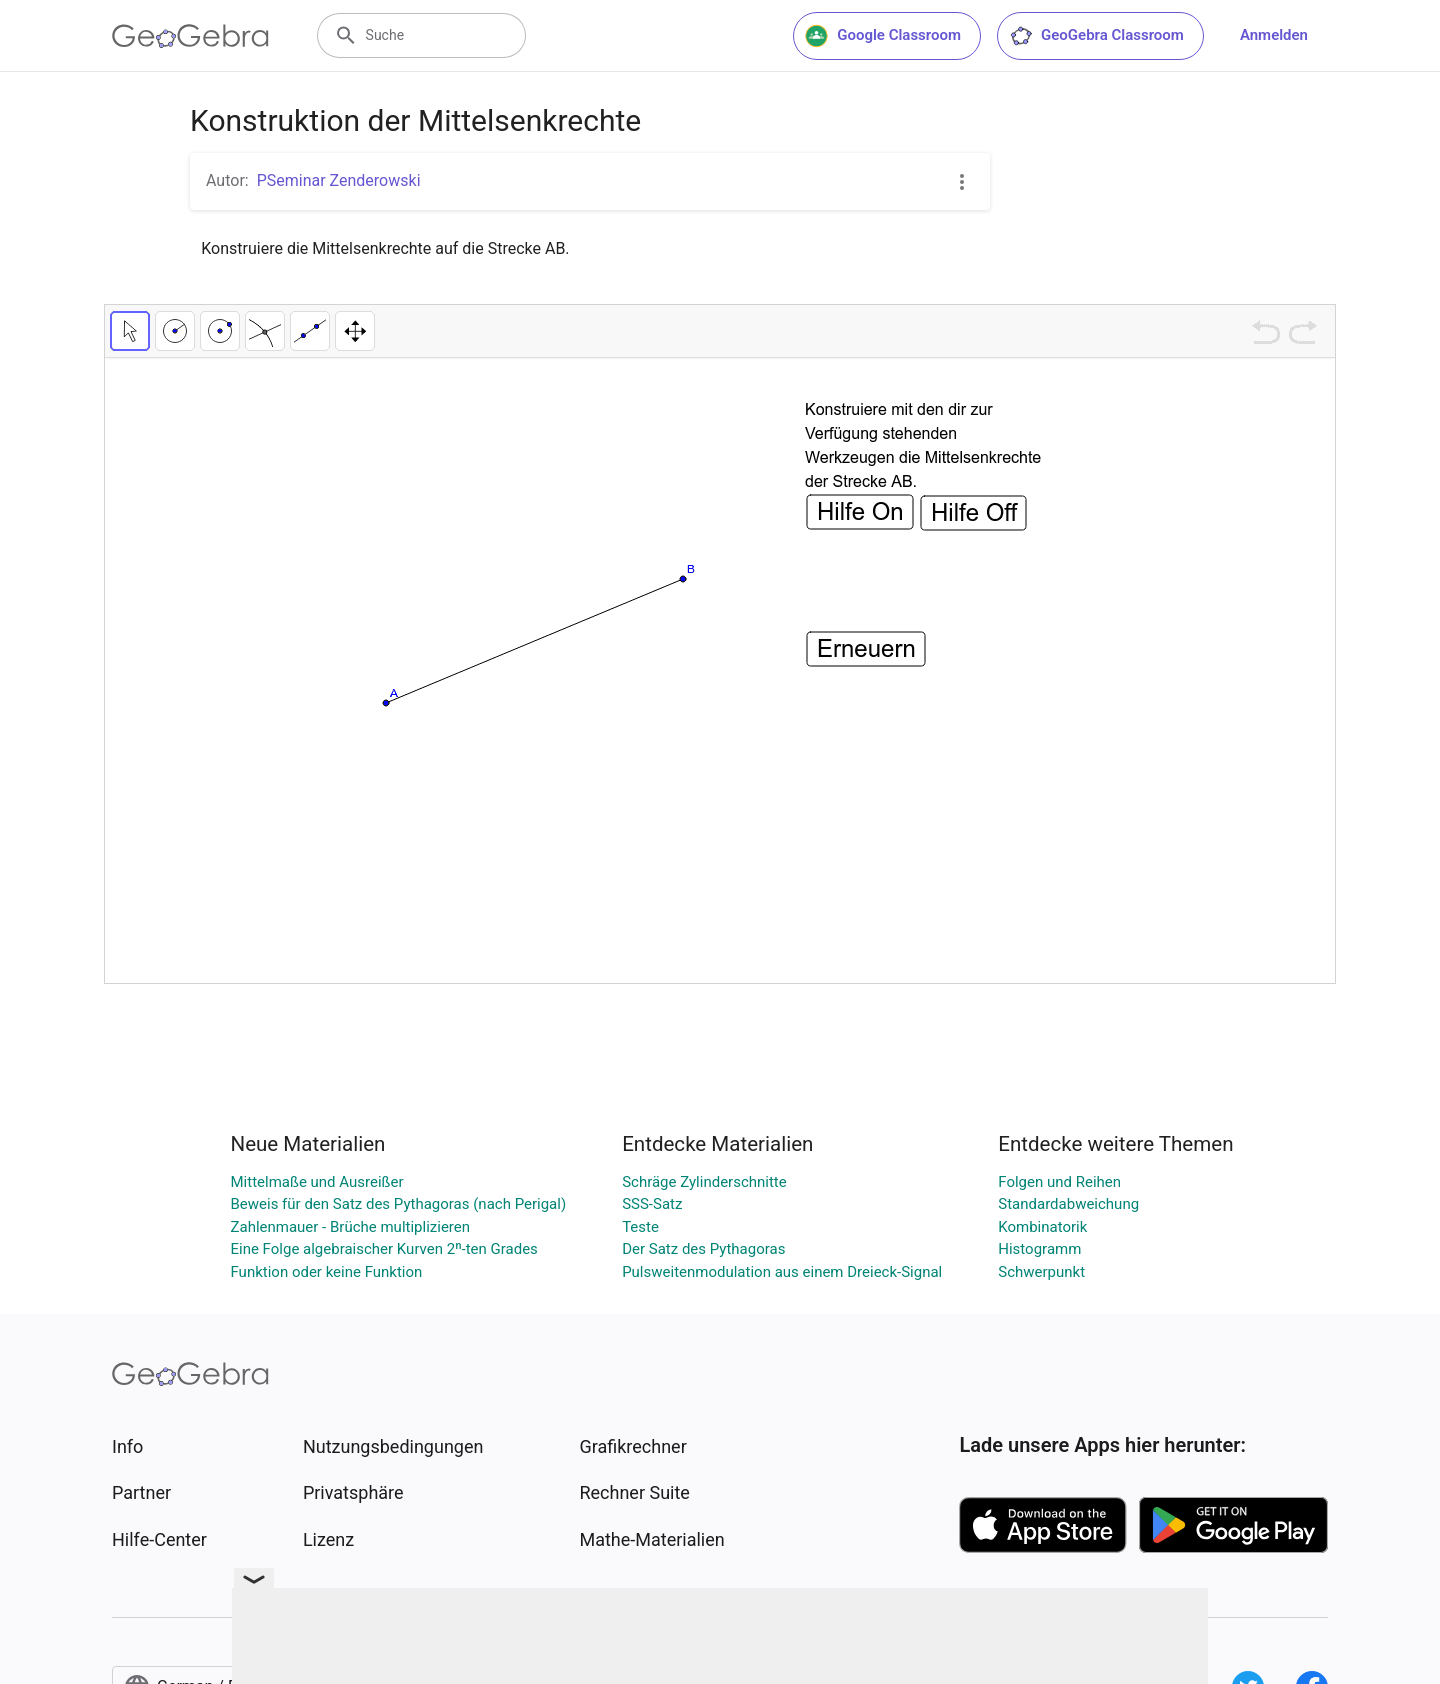 This screenshot has height=1684, width=1440. What do you see at coordinates (883, 36) in the screenshot?
I see `Google Classroom` at bounding box center [883, 36].